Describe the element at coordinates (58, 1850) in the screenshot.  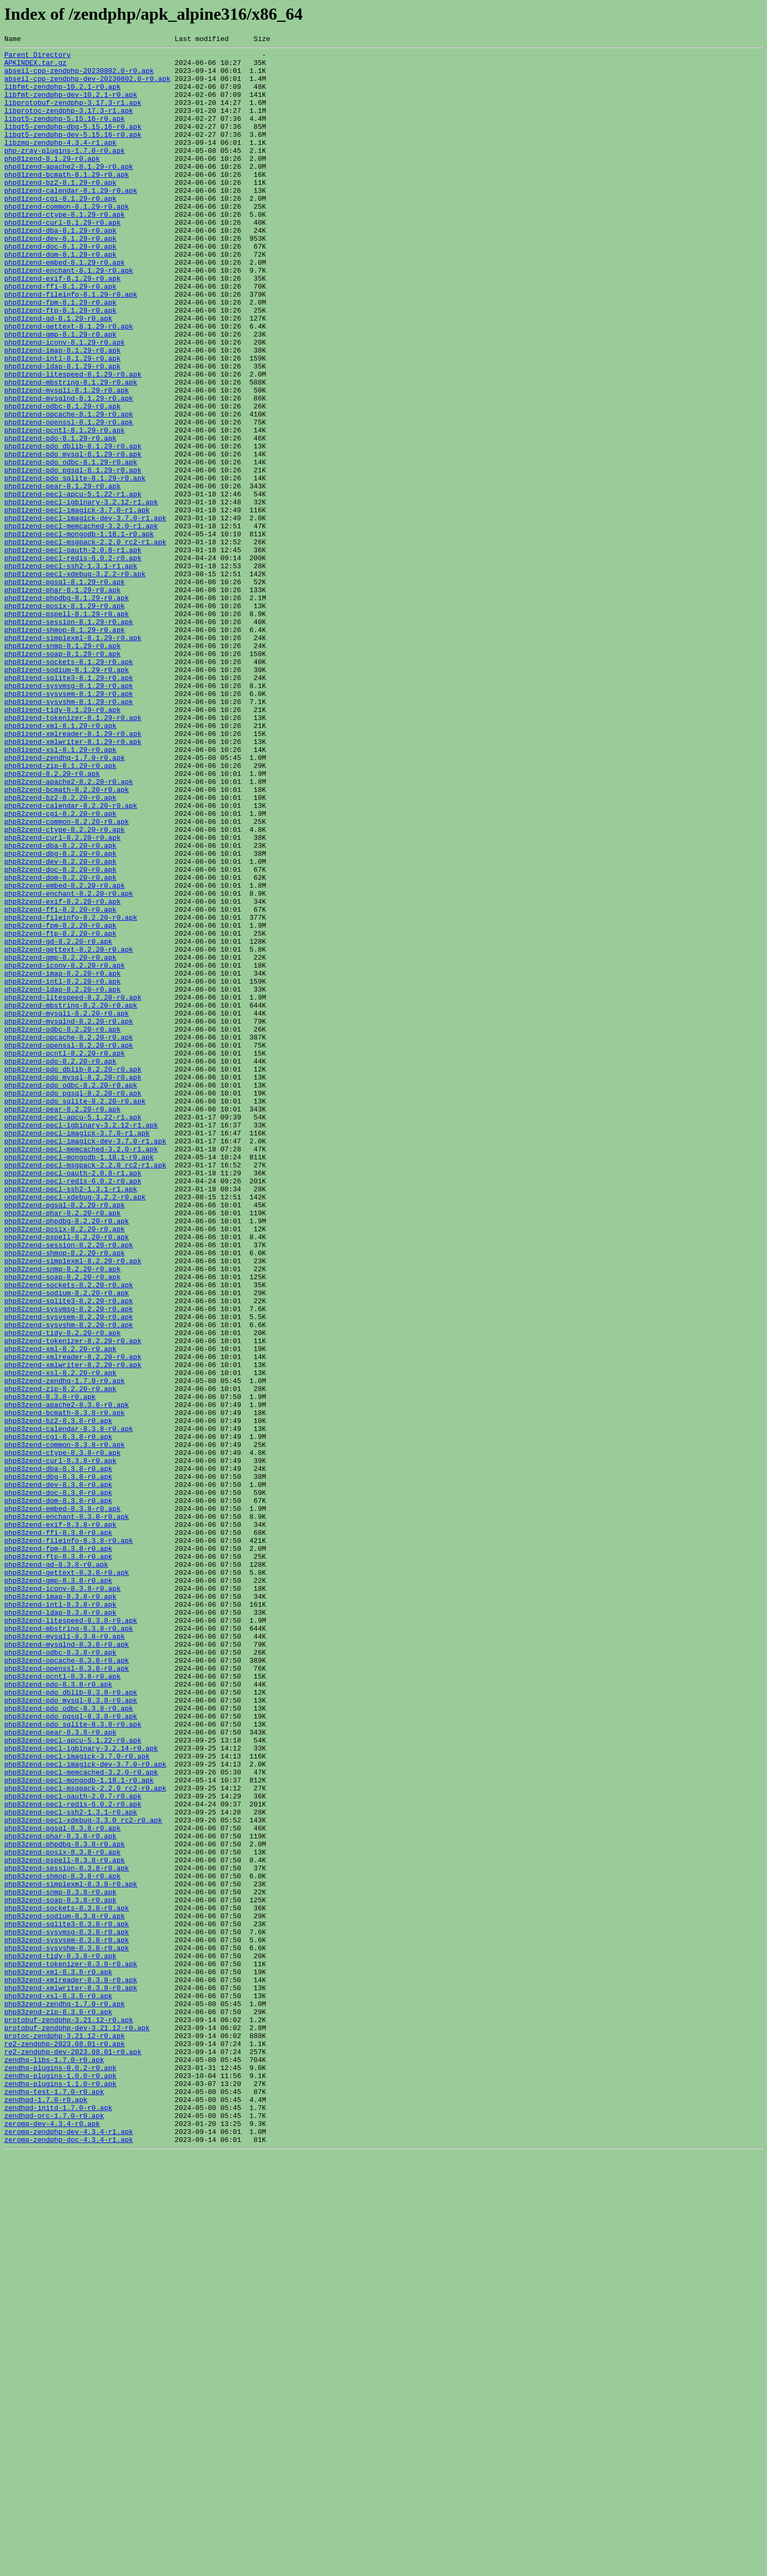
I see `php83zend-fpm-8.3.8-r0.apk` at that location.